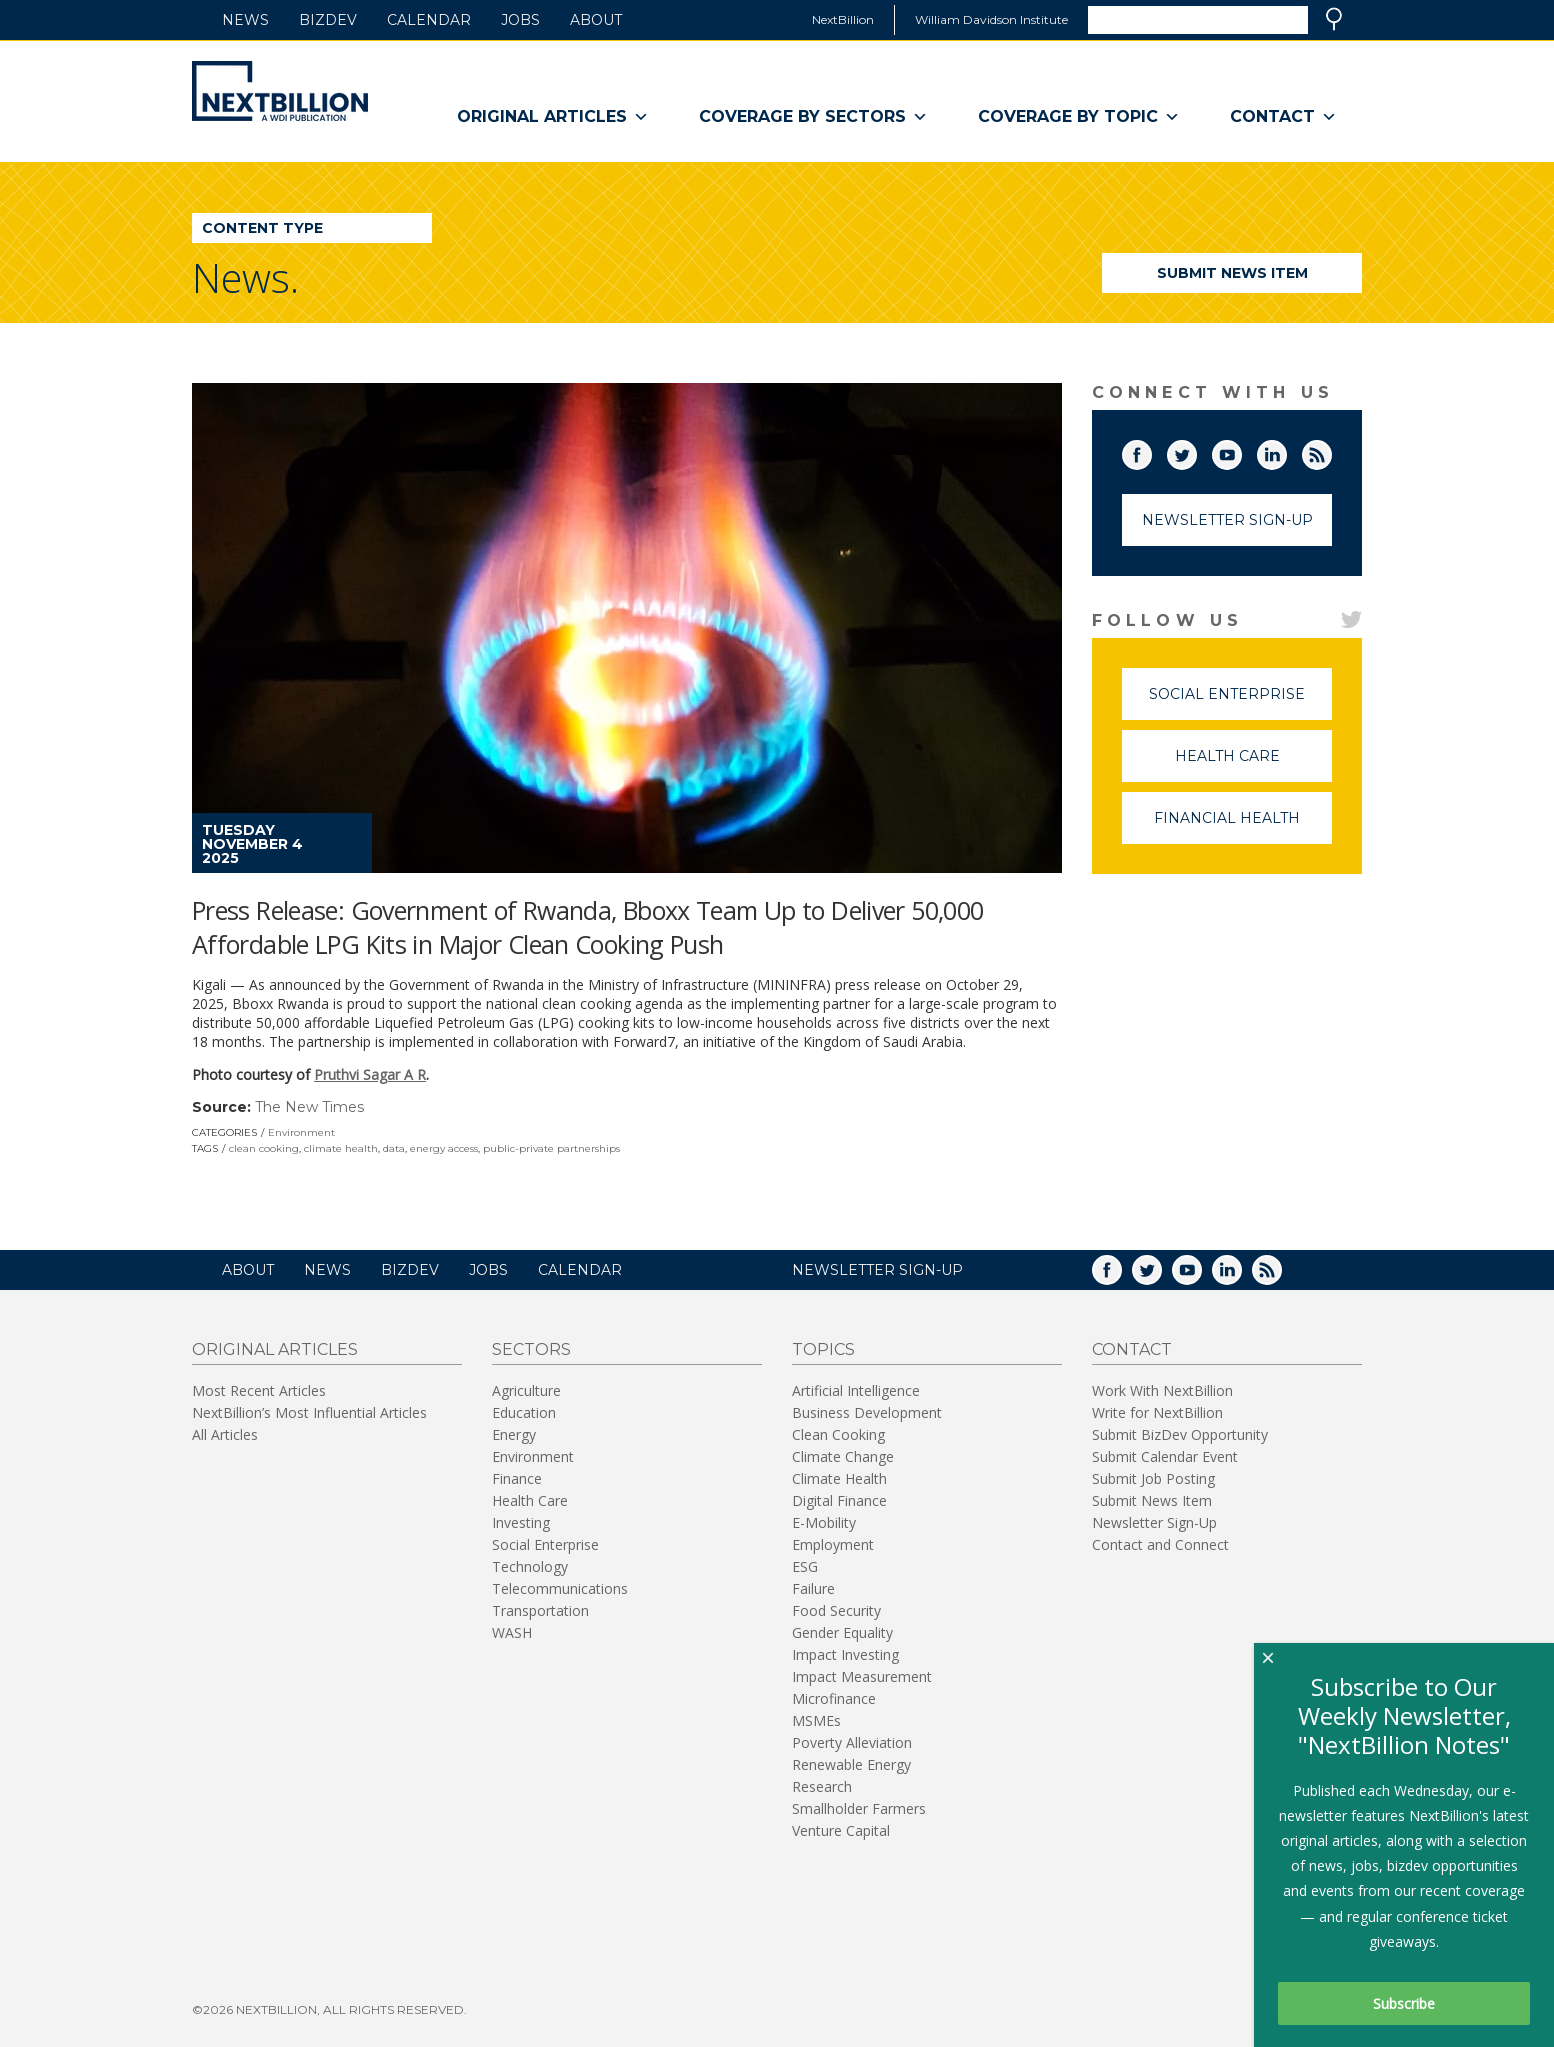 Image resolution: width=1554 pixels, height=2047 pixels. Describe the element at coordinates (845, 1654) in the screenshot. I see `Impact Investing` at that location.